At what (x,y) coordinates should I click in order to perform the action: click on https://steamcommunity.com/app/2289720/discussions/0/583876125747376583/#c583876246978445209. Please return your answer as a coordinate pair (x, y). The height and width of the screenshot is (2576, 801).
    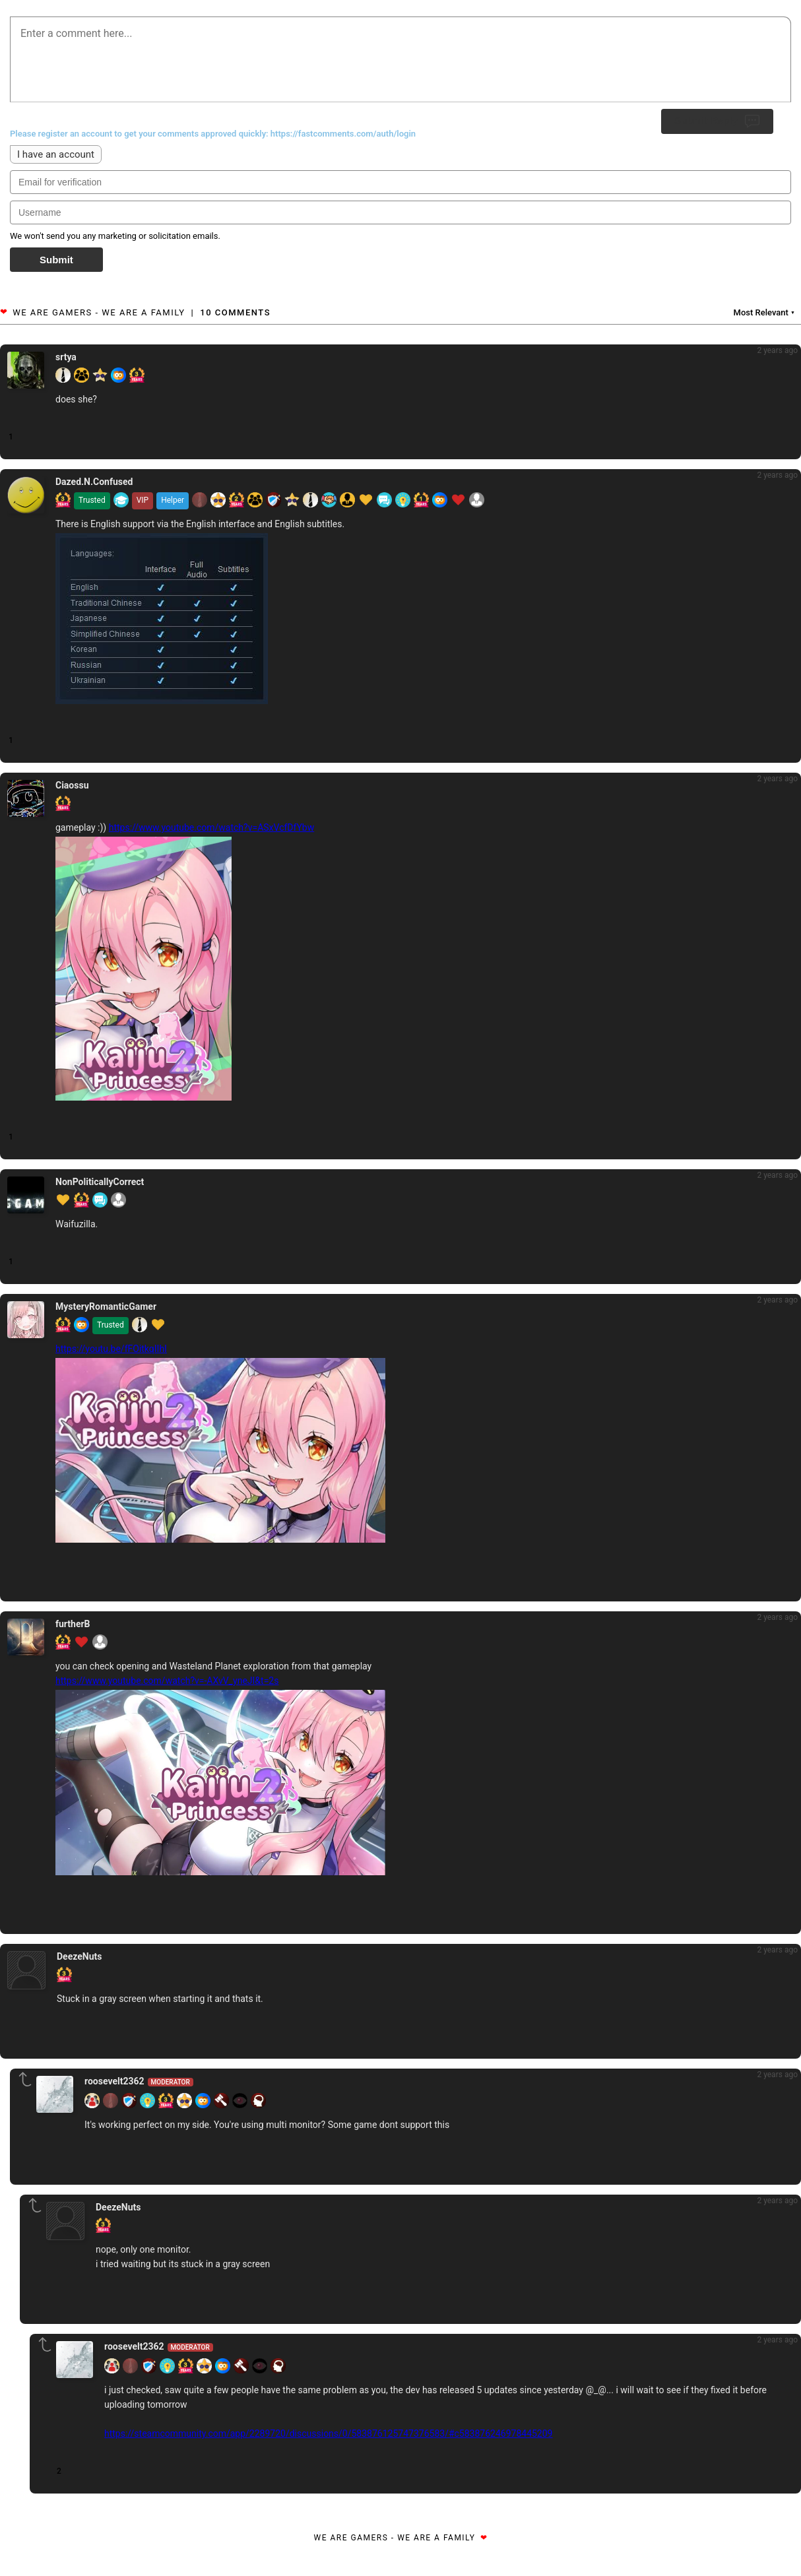
    Looking at the image, I should click on (328, 2433).